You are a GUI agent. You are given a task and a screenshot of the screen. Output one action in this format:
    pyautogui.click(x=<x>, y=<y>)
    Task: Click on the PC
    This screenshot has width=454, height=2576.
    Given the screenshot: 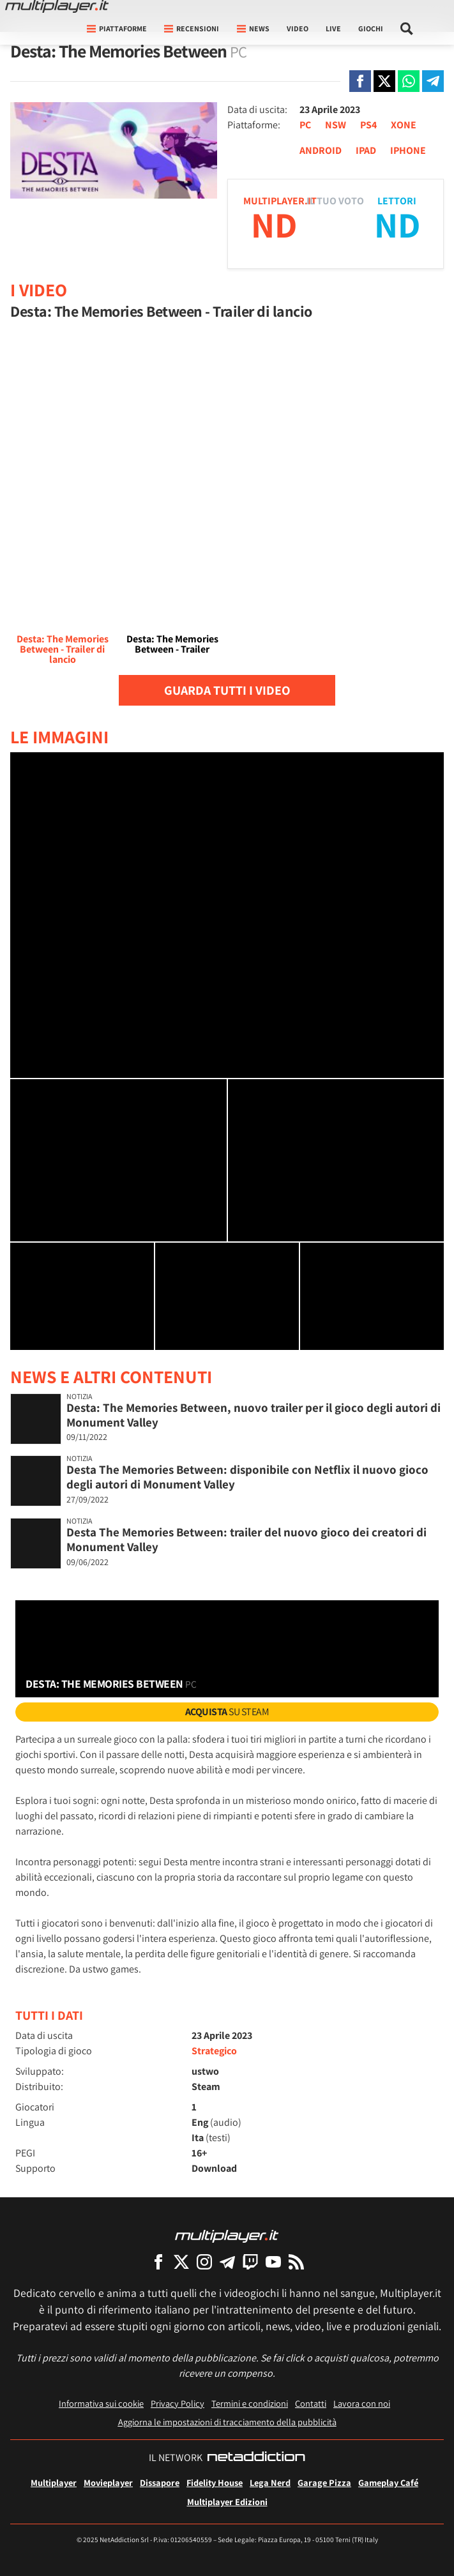 What is the action you would take?
    pyautogui.click(x=305, y=125)
    